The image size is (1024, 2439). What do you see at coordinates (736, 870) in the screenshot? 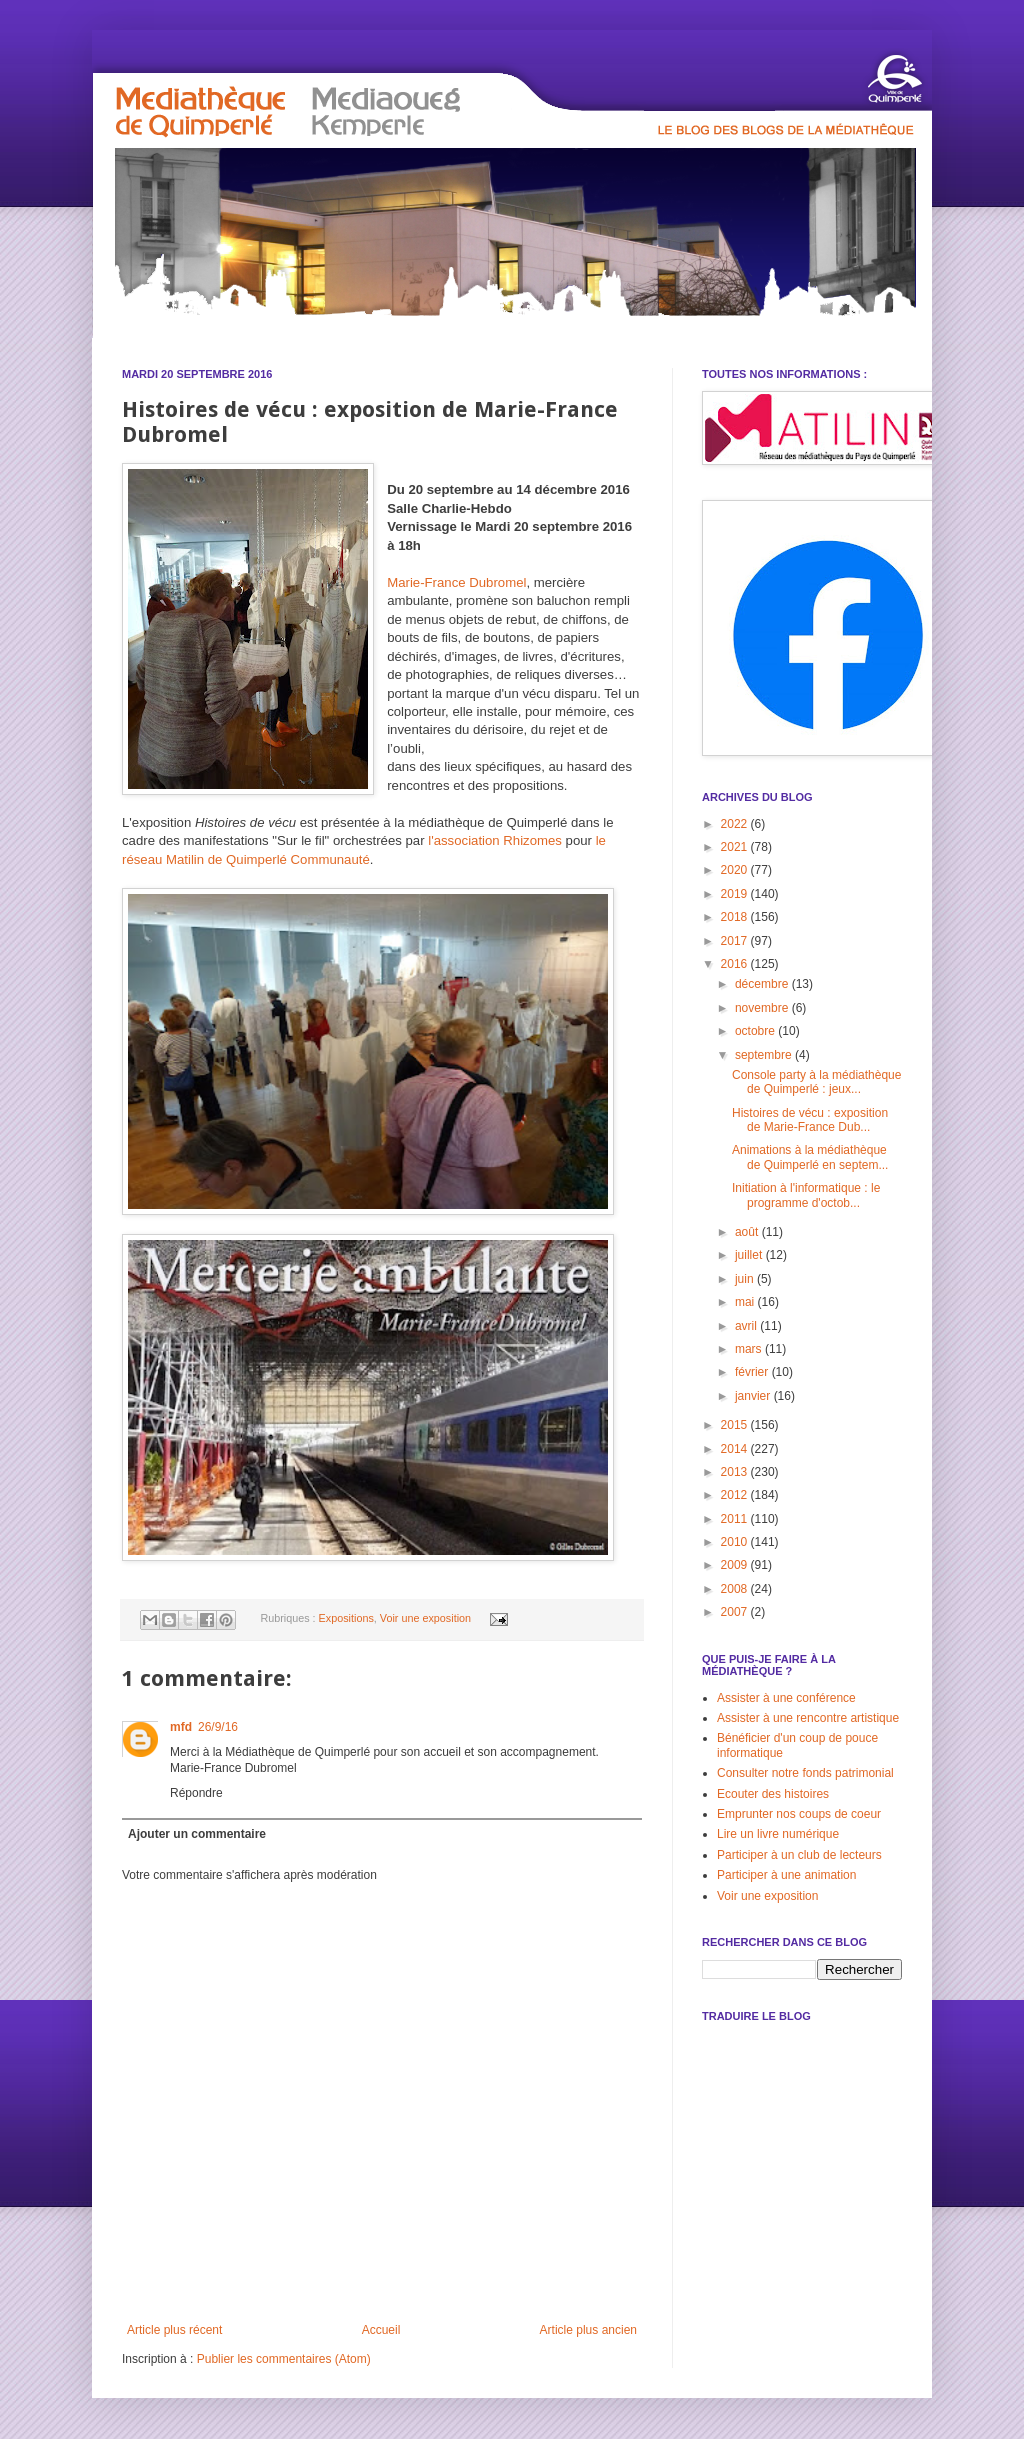
I see `2020` at bounding box center [736, 870].